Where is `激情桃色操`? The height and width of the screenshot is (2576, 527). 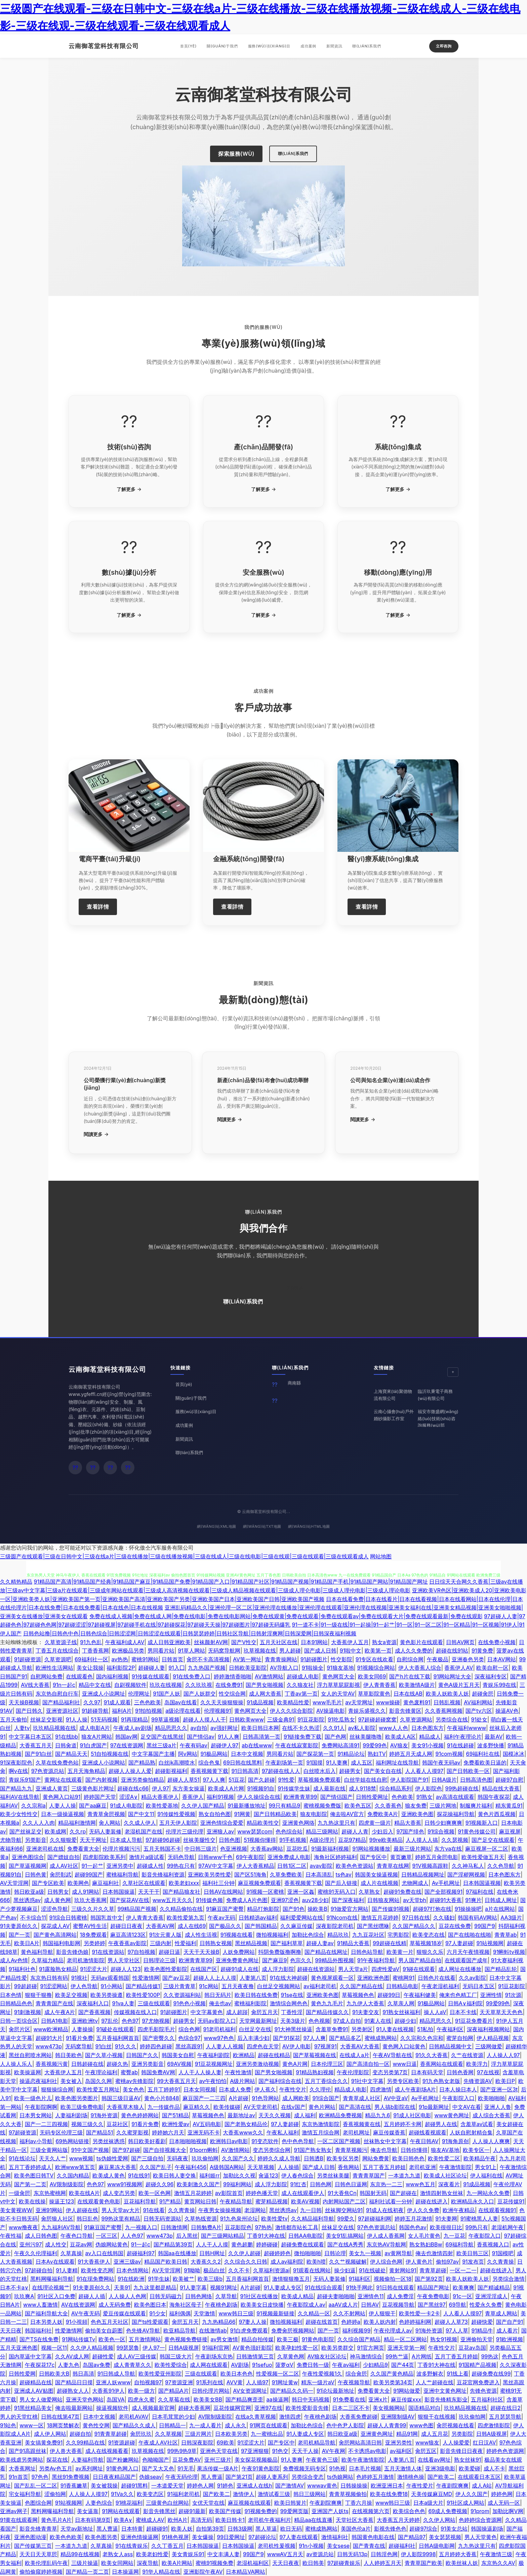 激情桃色操 is located at coordinates (410, 2476).